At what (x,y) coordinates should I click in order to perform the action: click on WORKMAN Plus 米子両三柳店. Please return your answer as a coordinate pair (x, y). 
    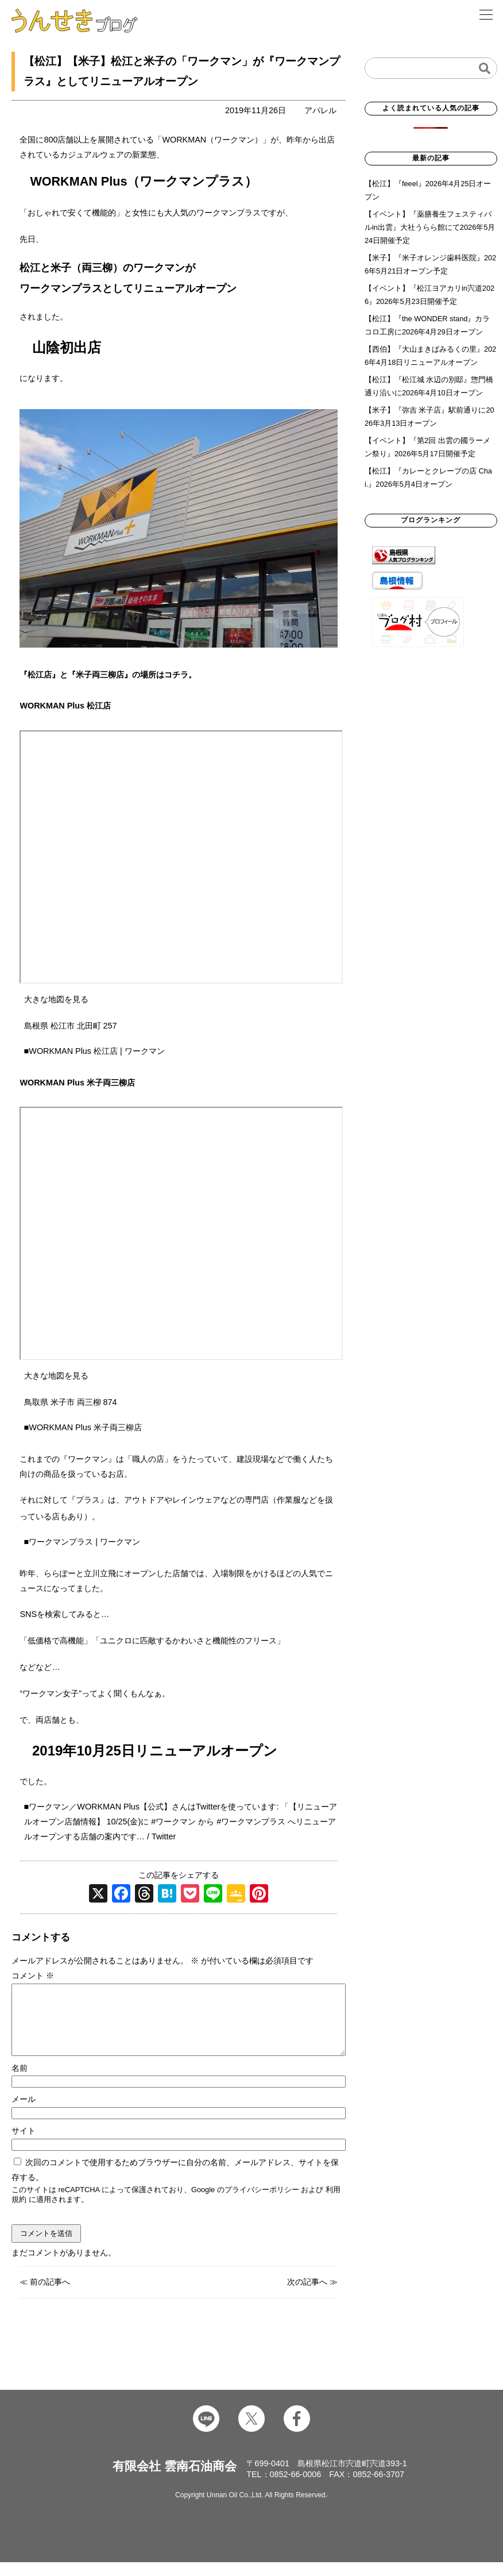
    Looking at the image, I should click on (85, 1427).